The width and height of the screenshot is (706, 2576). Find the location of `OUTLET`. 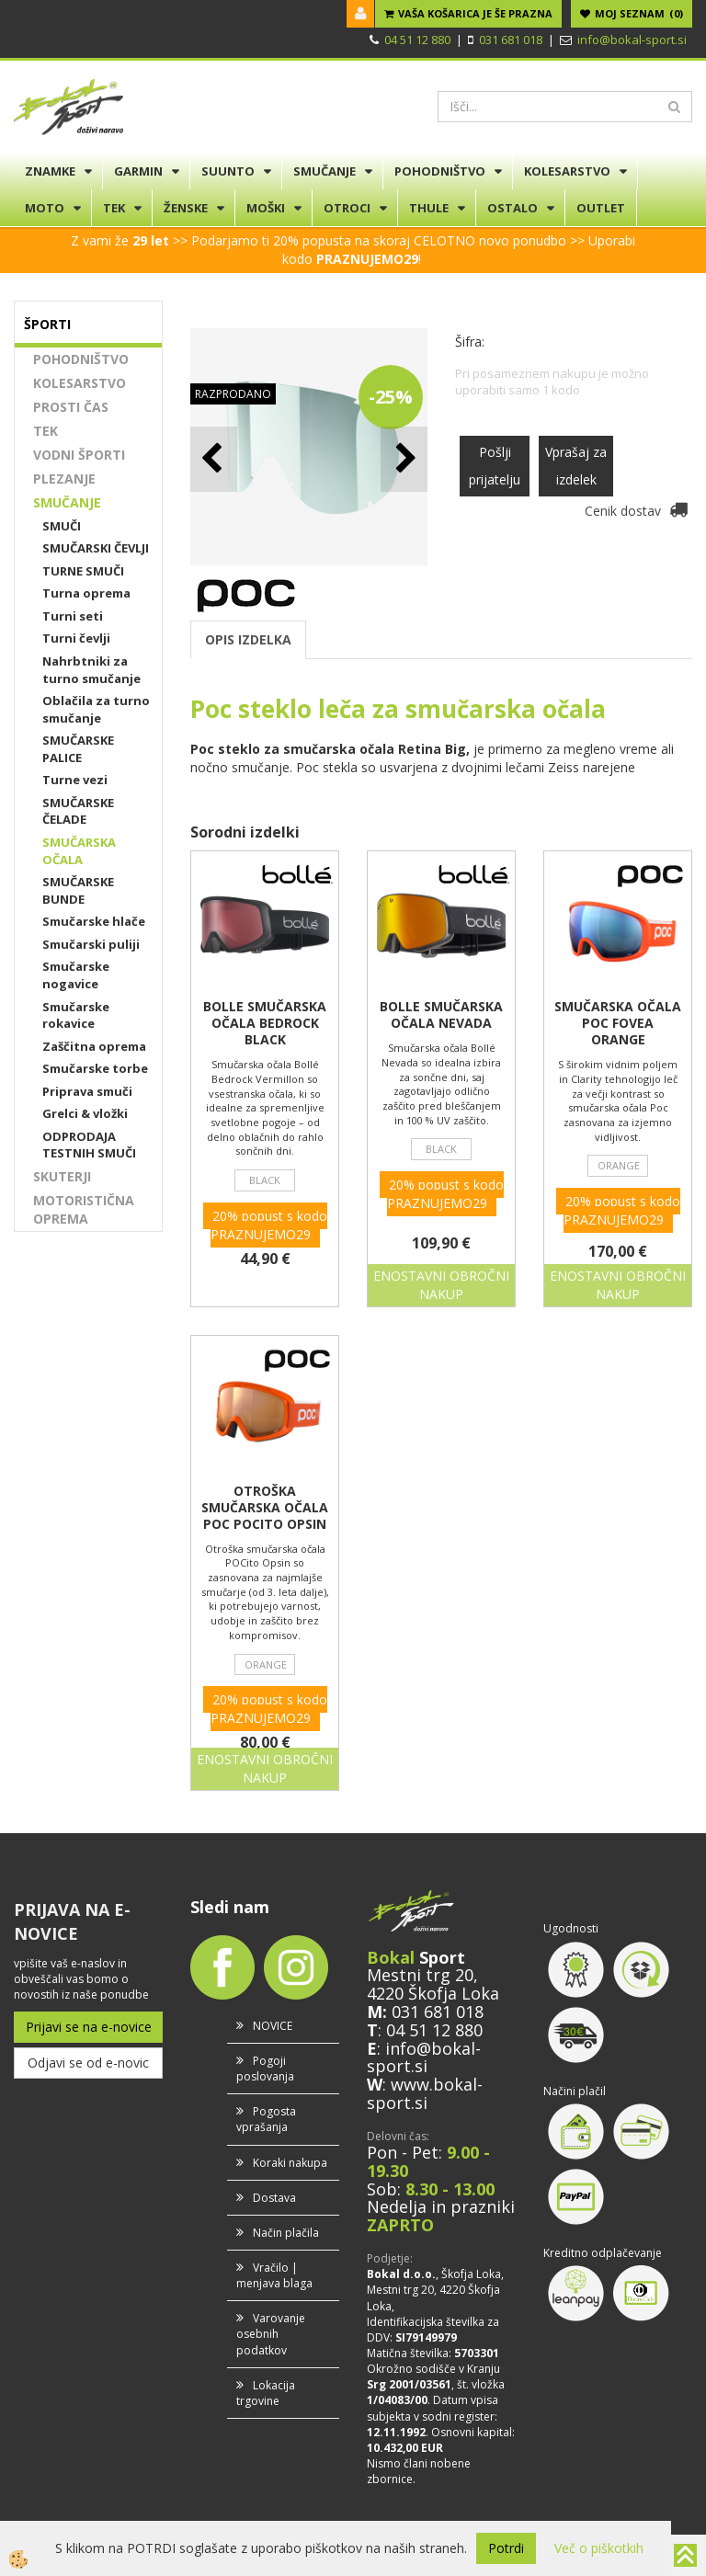

OUTLET is located at coordinates (600, 207).